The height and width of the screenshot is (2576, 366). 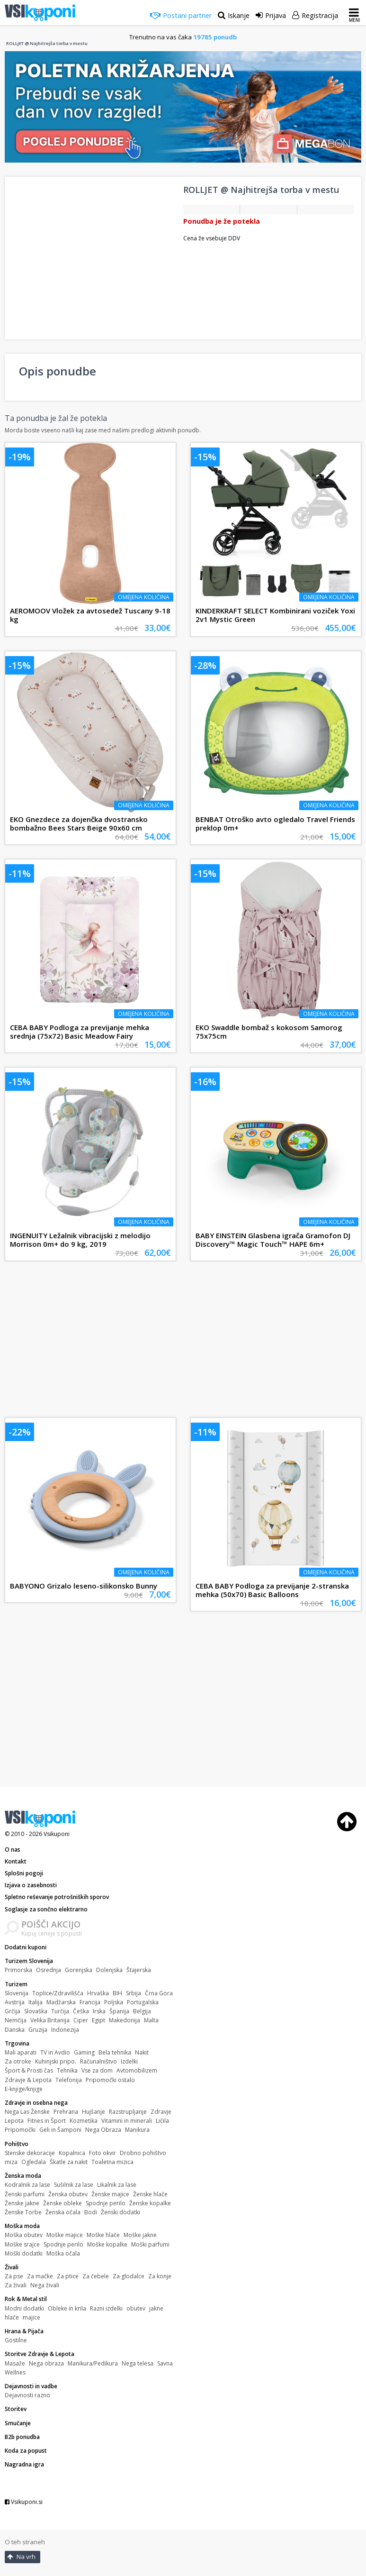 I want to click on Tehnika, so click(x=67, y=2070).